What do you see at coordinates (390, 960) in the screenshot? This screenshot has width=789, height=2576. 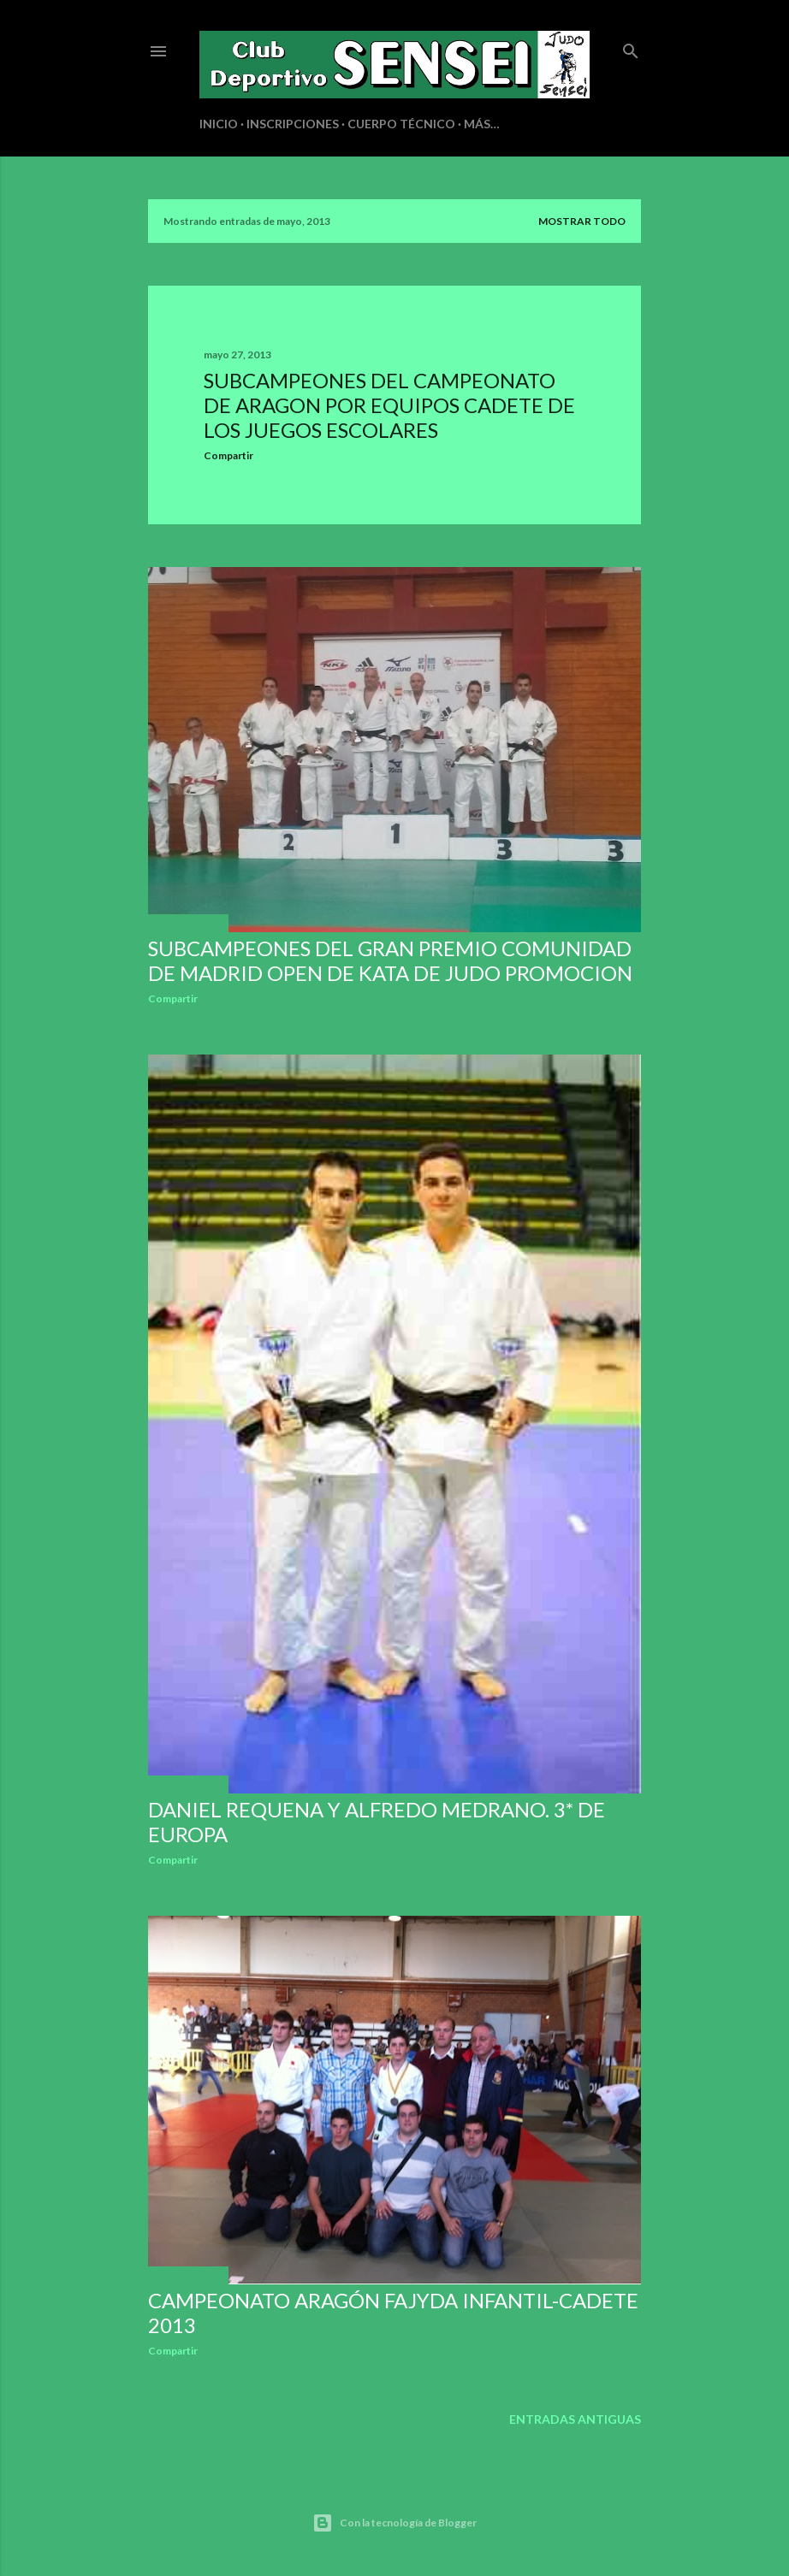 I see `SUBCAMPEONES DEL GRAN PREMIO COMUNIDAD DE MADRID OPEN DE KATA DE JUDO PROMOCION` at bounding box center [390, 960].